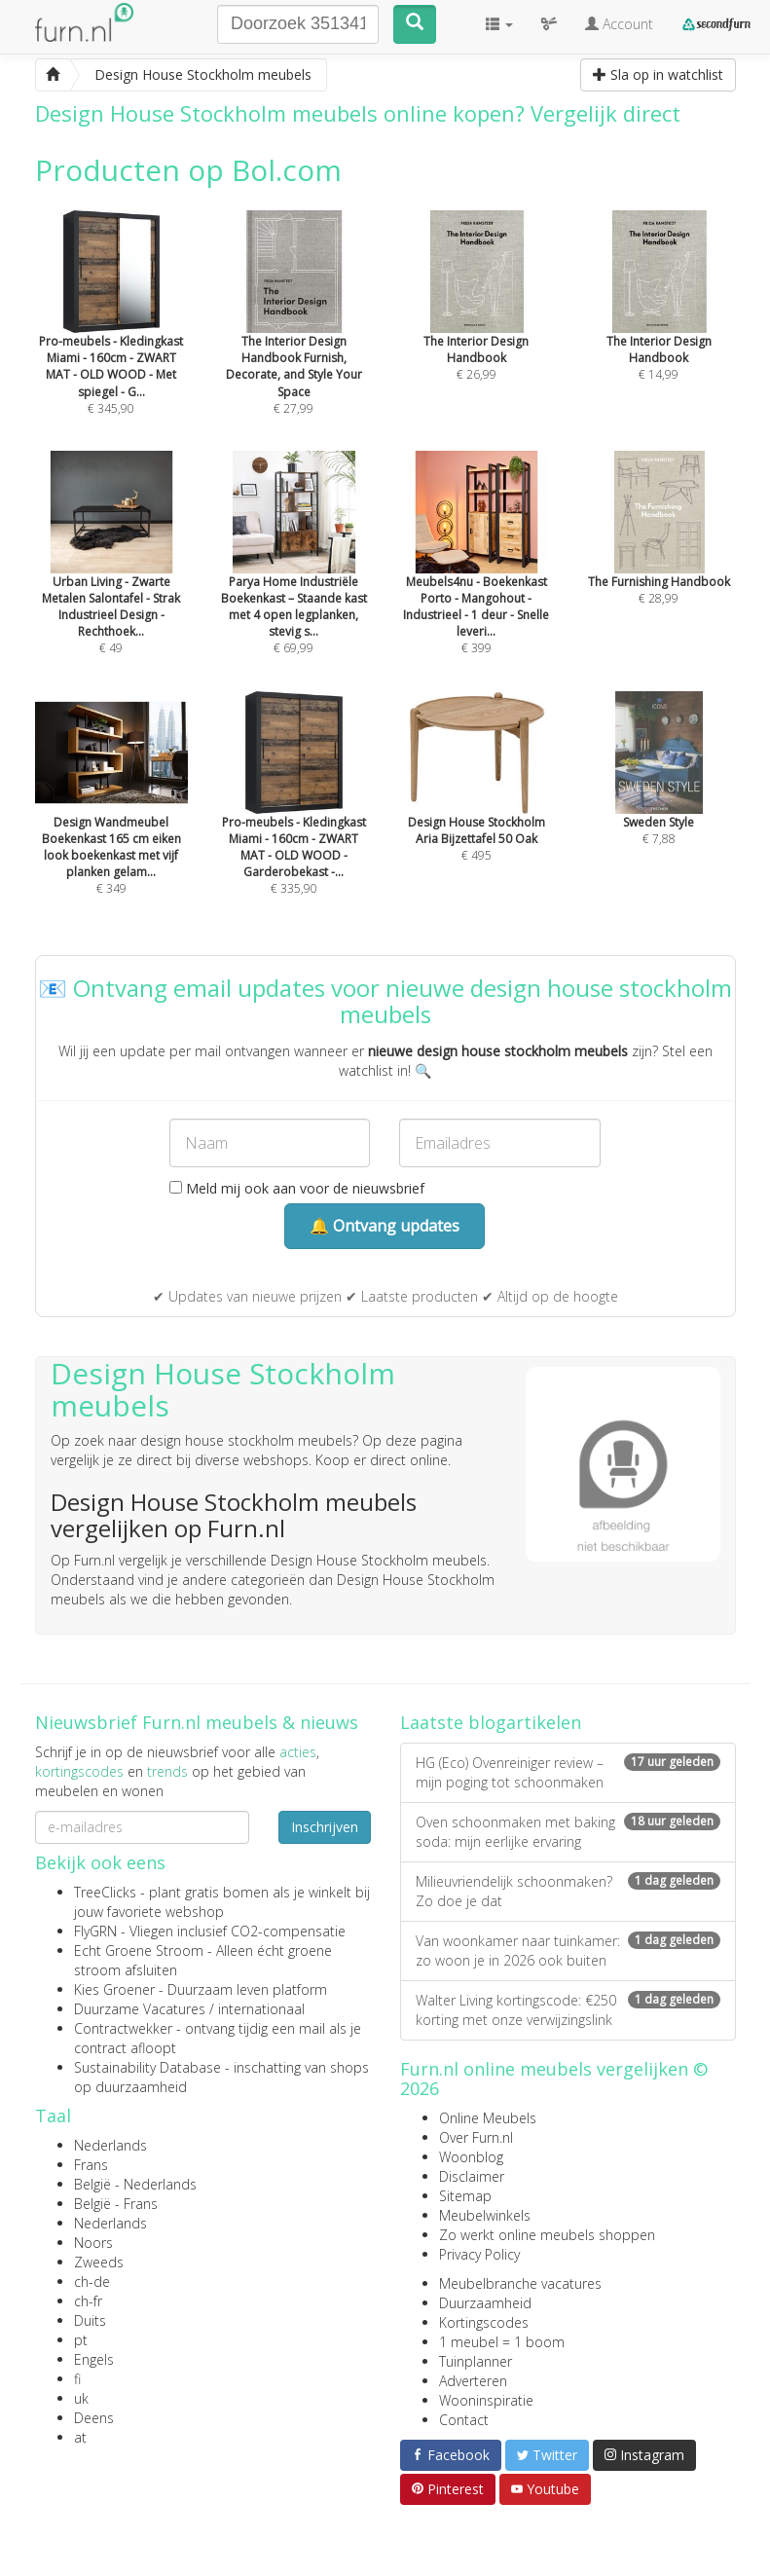 The width and height of the screenshot is (770, 2576). I want to click on Zweeds, so click(99, 2262).